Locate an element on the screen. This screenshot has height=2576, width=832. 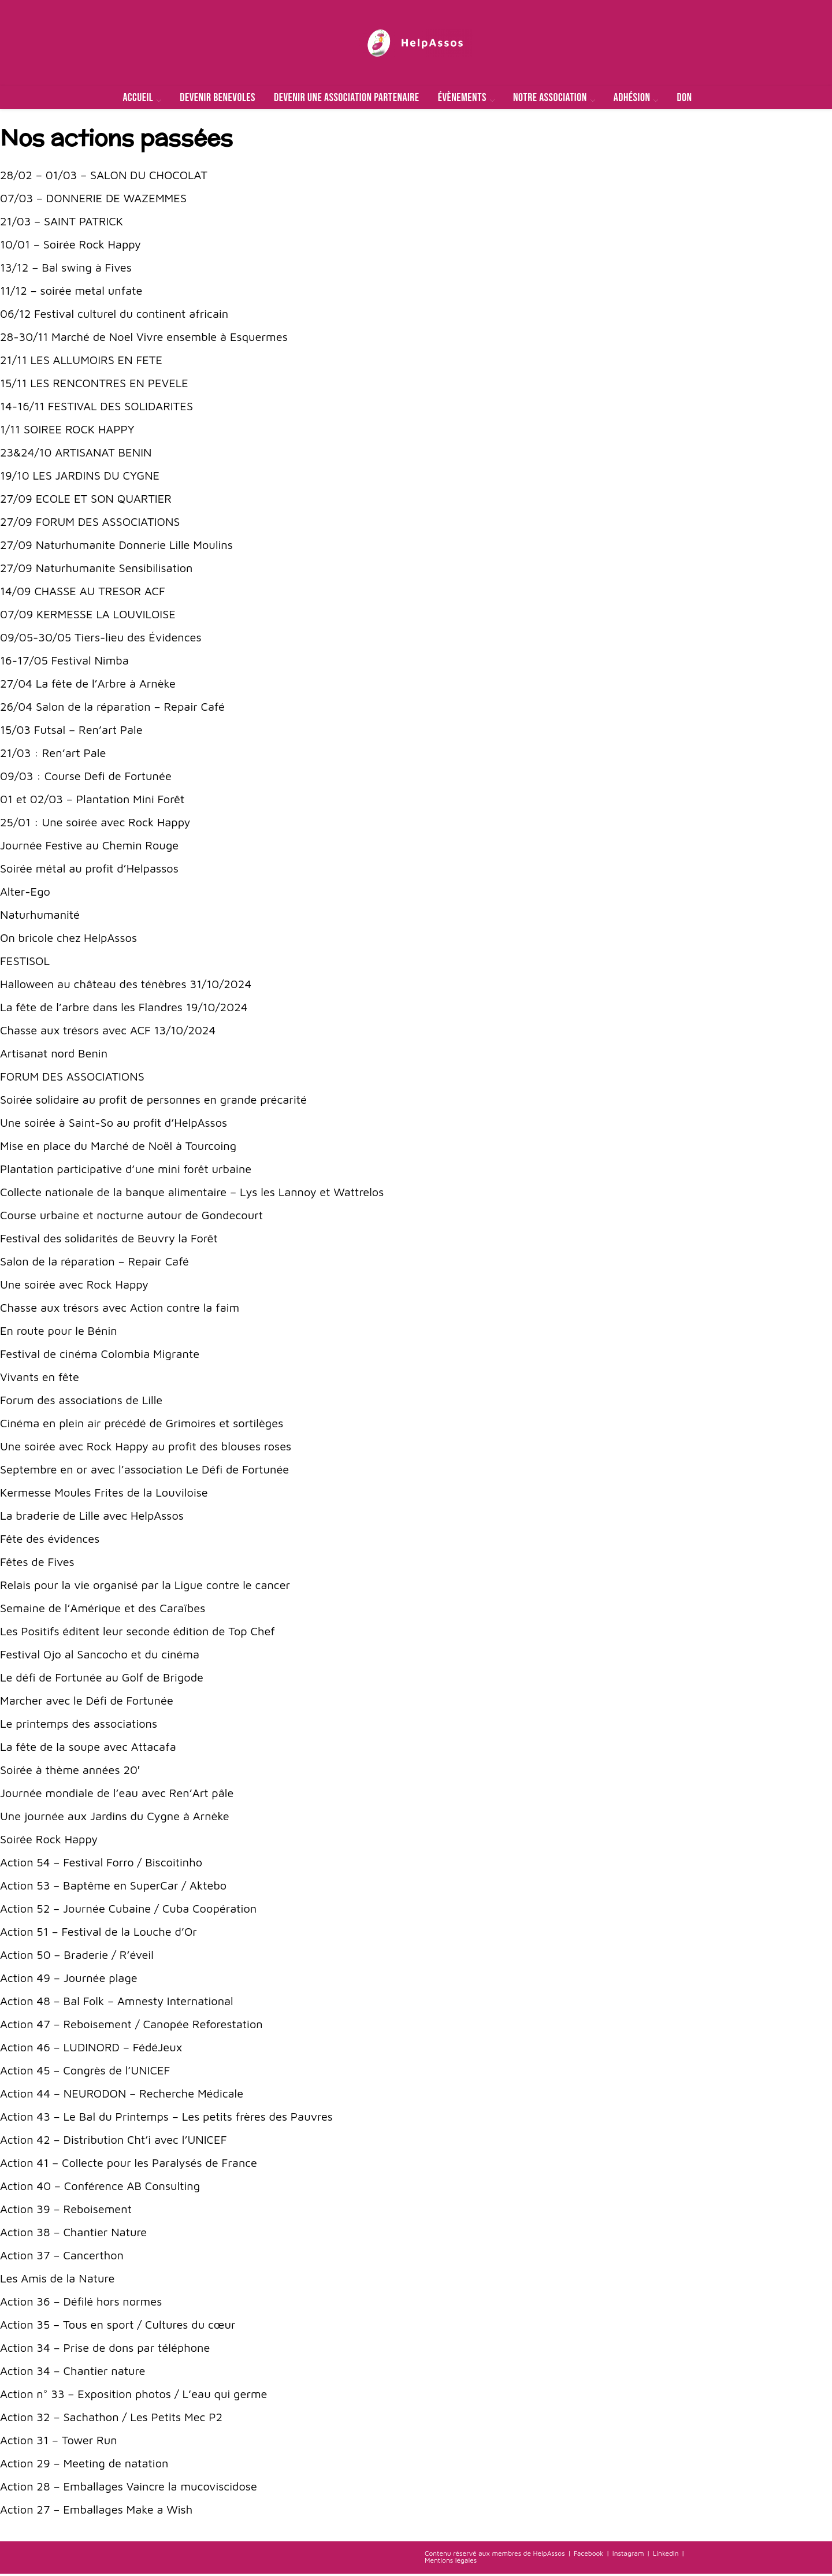
On bricole chez HelpAssos is located at coordinates (68, 939).